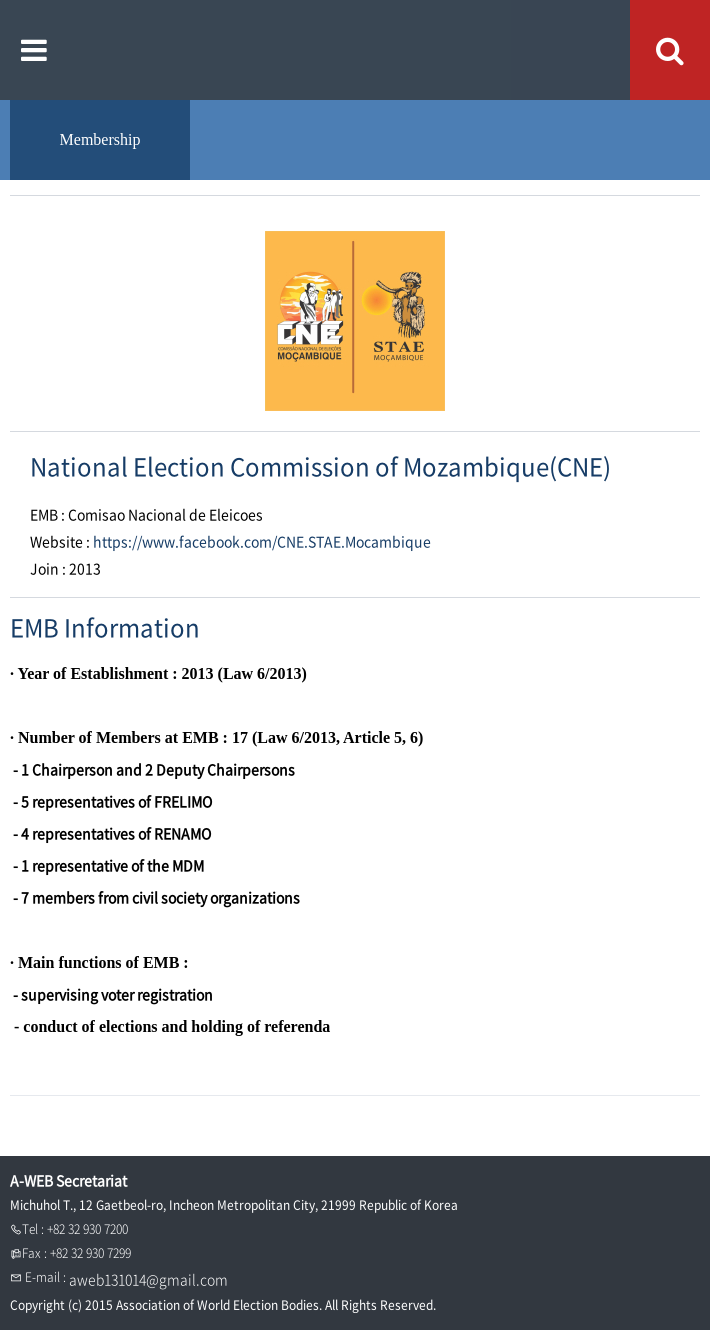 Image resolution: width=710 pixels, height=1330 pixels. Describe the element at coordinates (355, 50) in the screenshot. I see `A WEB` at that location.